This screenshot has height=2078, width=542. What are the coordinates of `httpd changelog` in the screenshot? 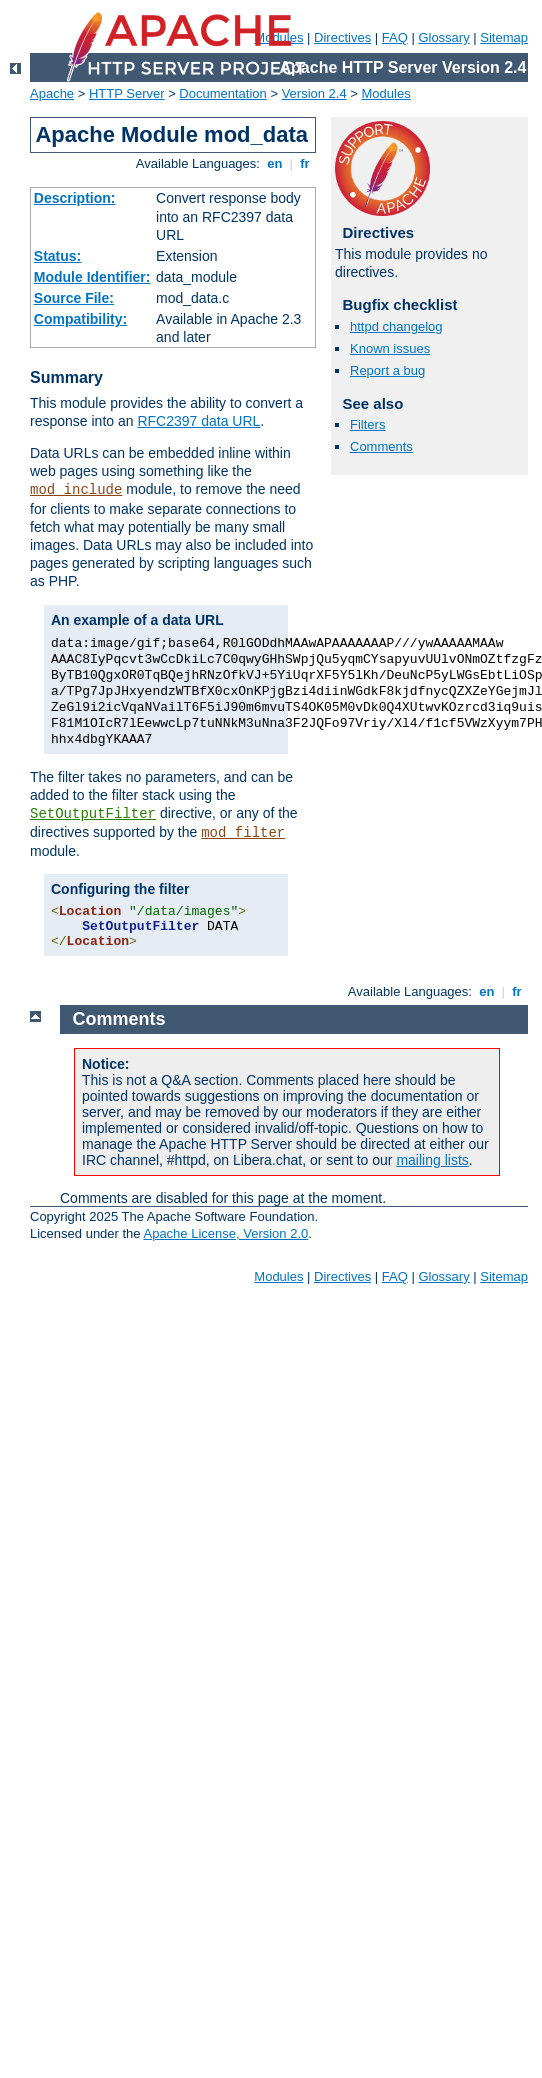 It's located at (396, 326).